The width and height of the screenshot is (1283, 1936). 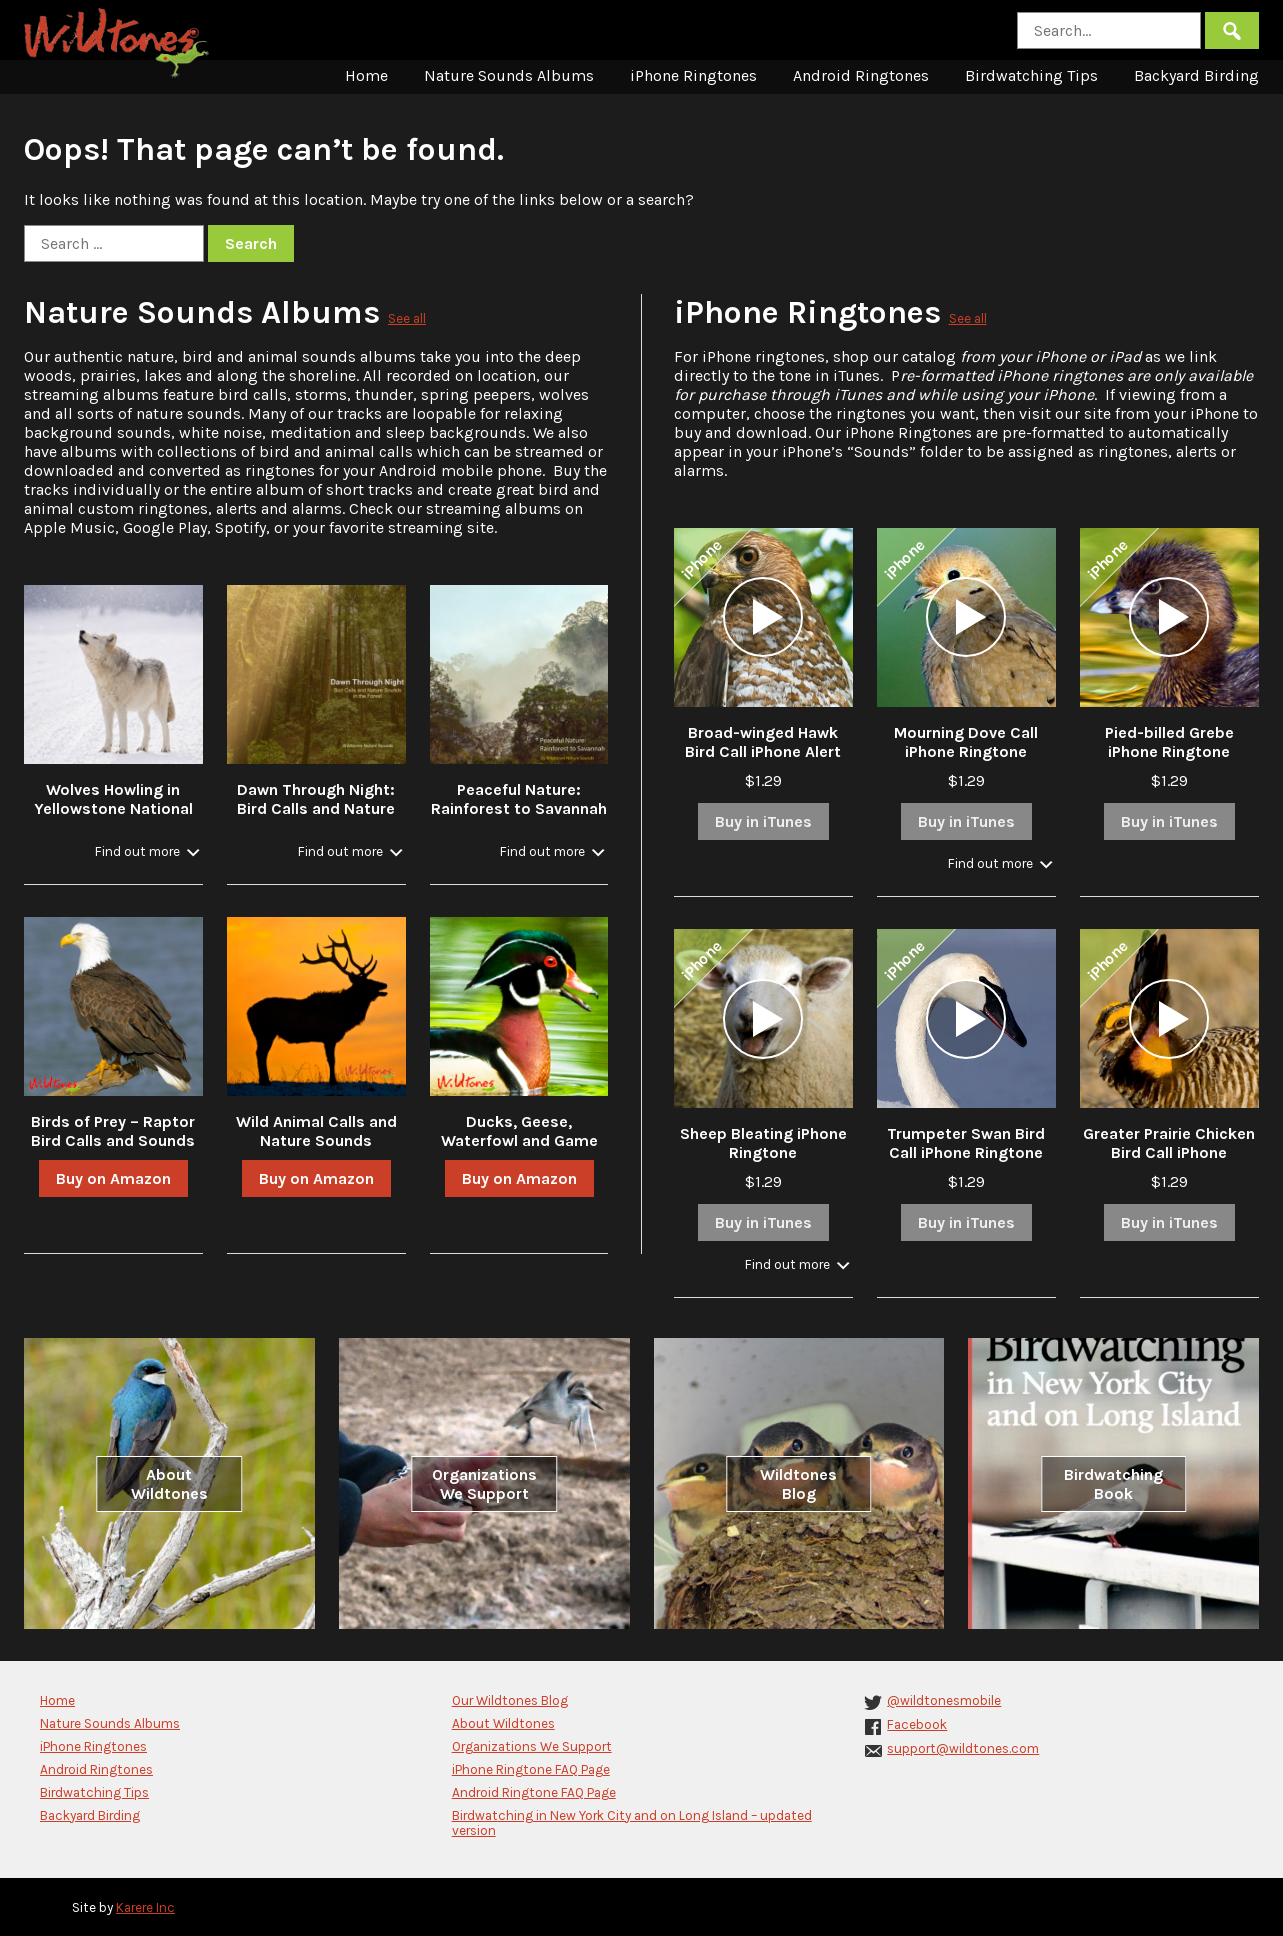 I want to click on Backyard Birding, so click(x=1196, y=75).